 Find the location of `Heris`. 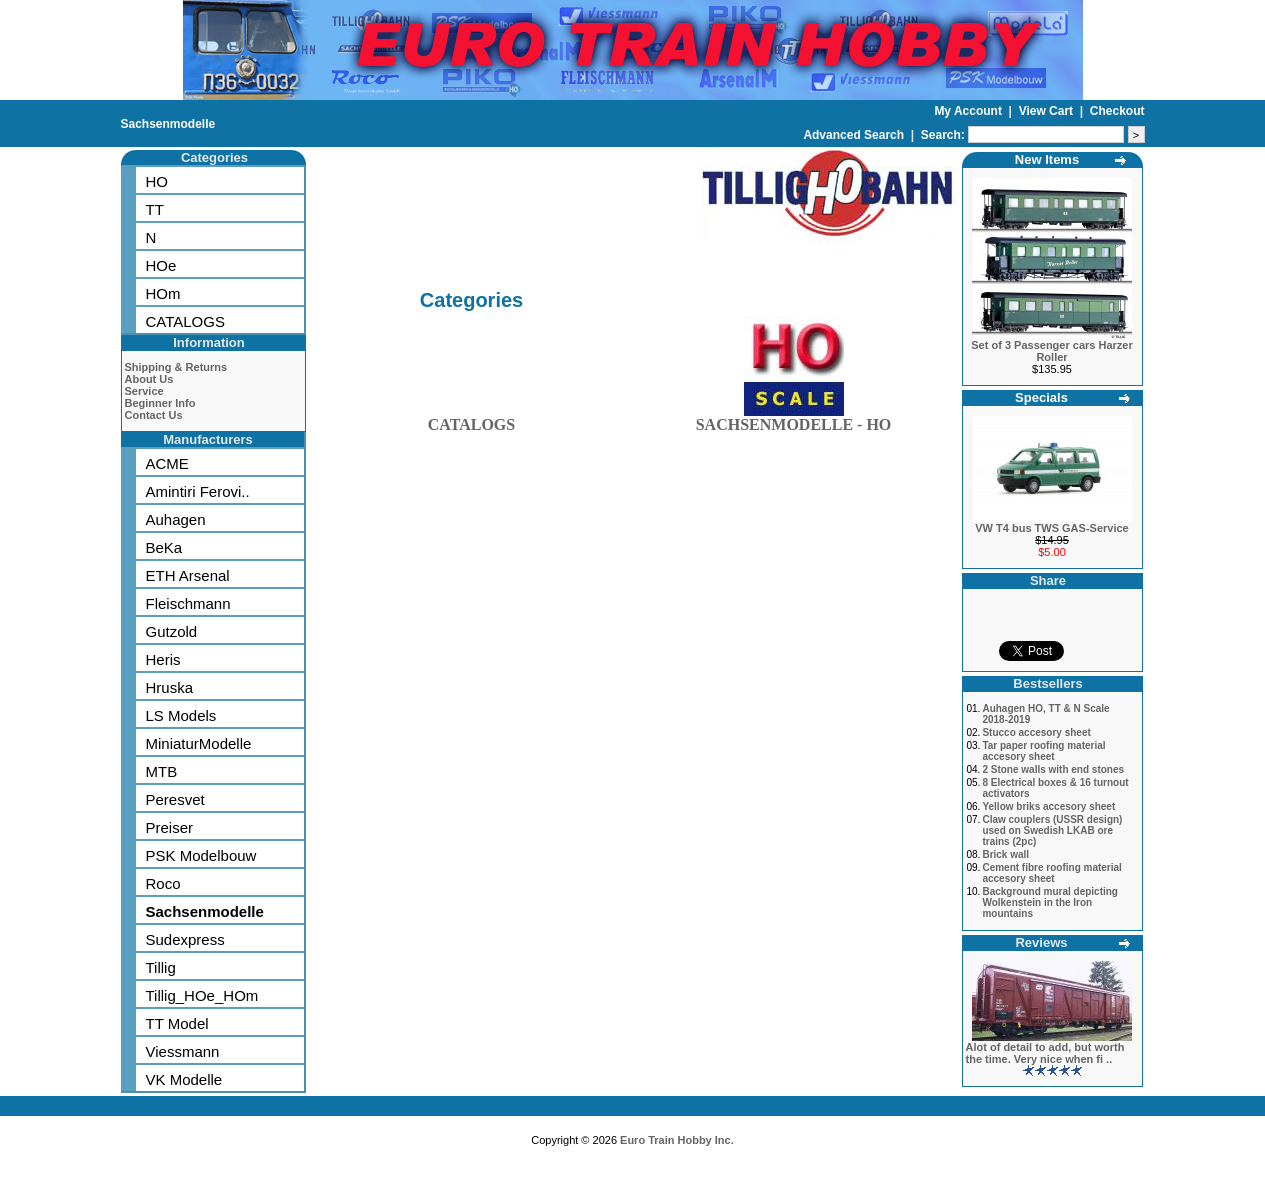

Heris is located at coordinates (163, 659).